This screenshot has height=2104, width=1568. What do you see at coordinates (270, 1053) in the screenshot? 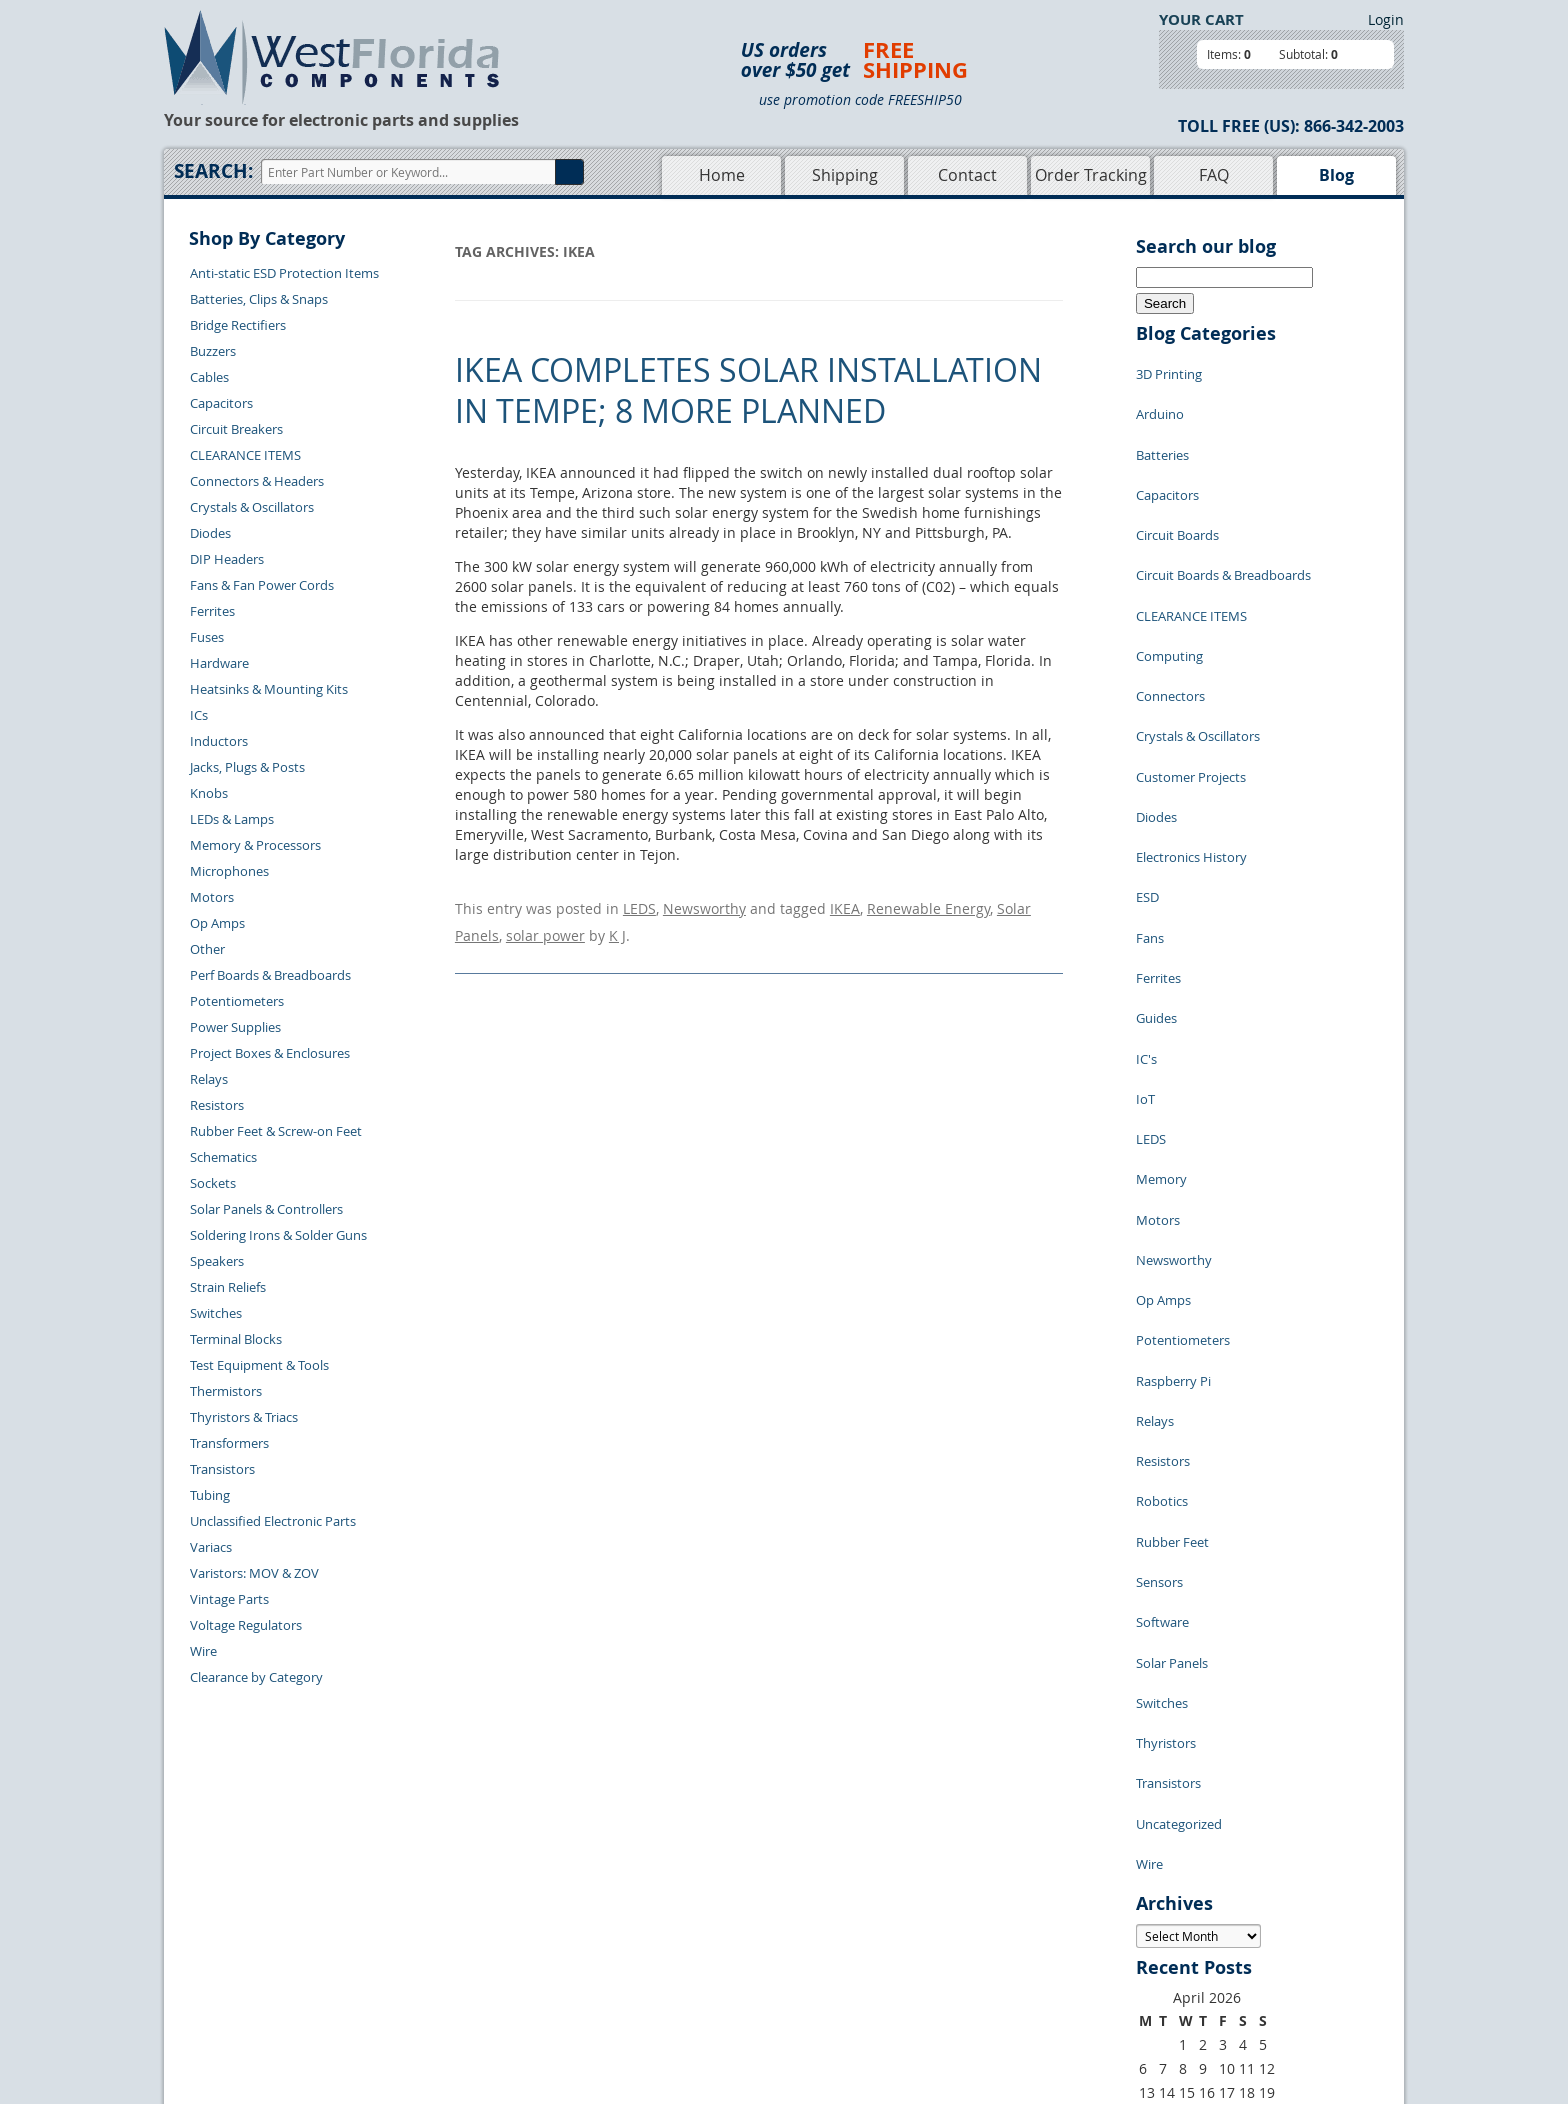
I see `Project Boxes & Enclosures` at bounding box center [270, 1053].